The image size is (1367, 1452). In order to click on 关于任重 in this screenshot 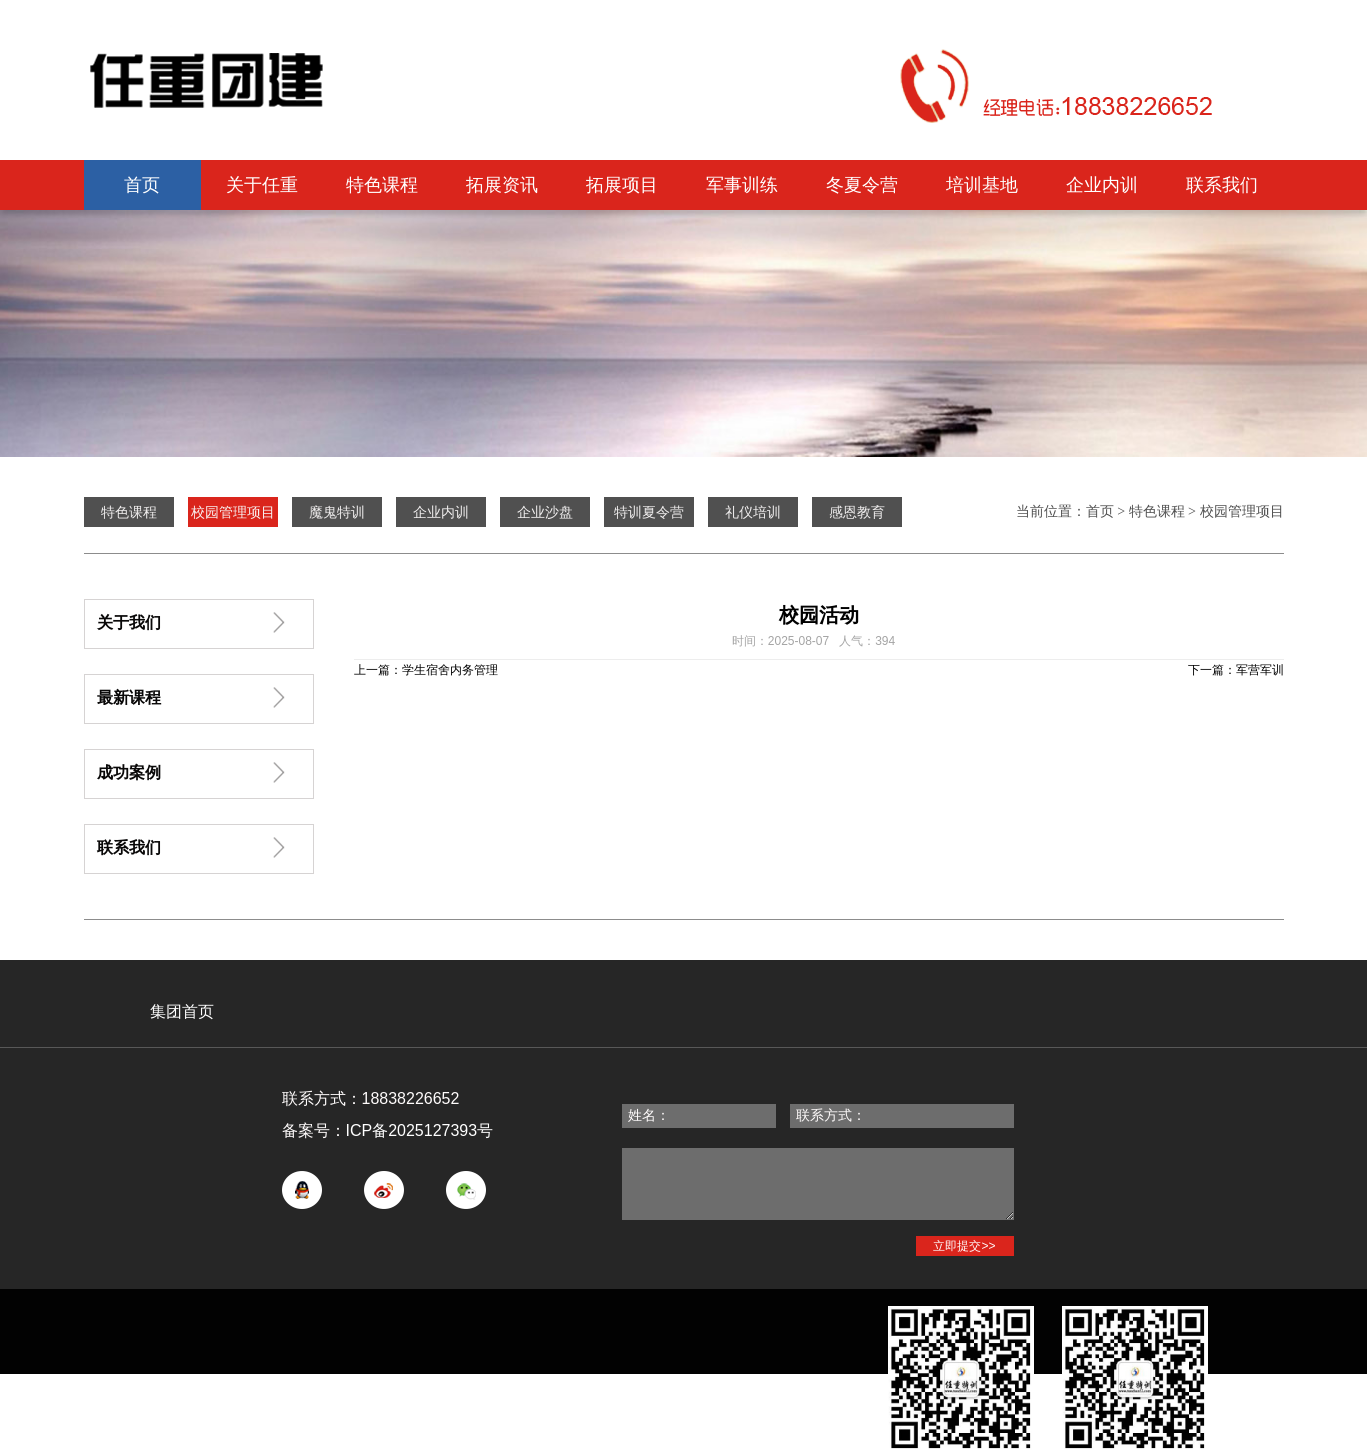, I will do `click(262, 185)`.